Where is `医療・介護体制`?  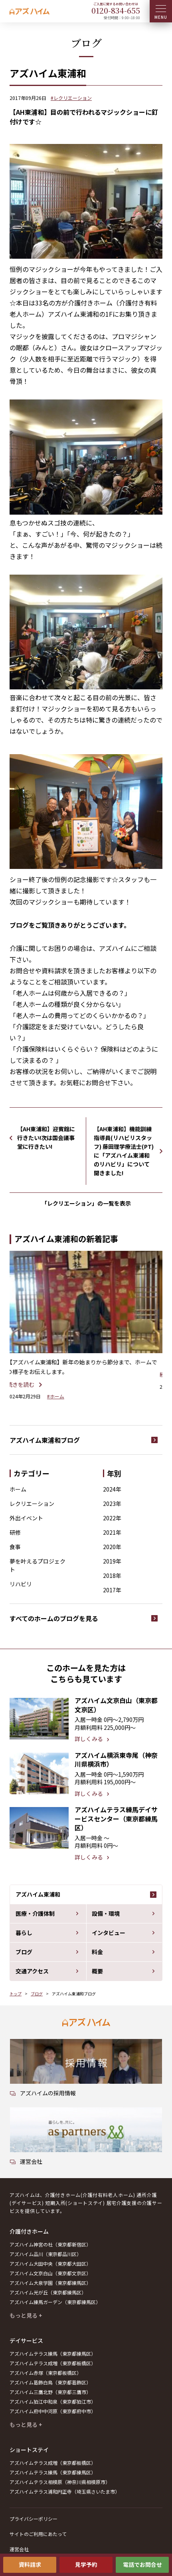
医療・介護体制 is located at coordinates (35, 1913).